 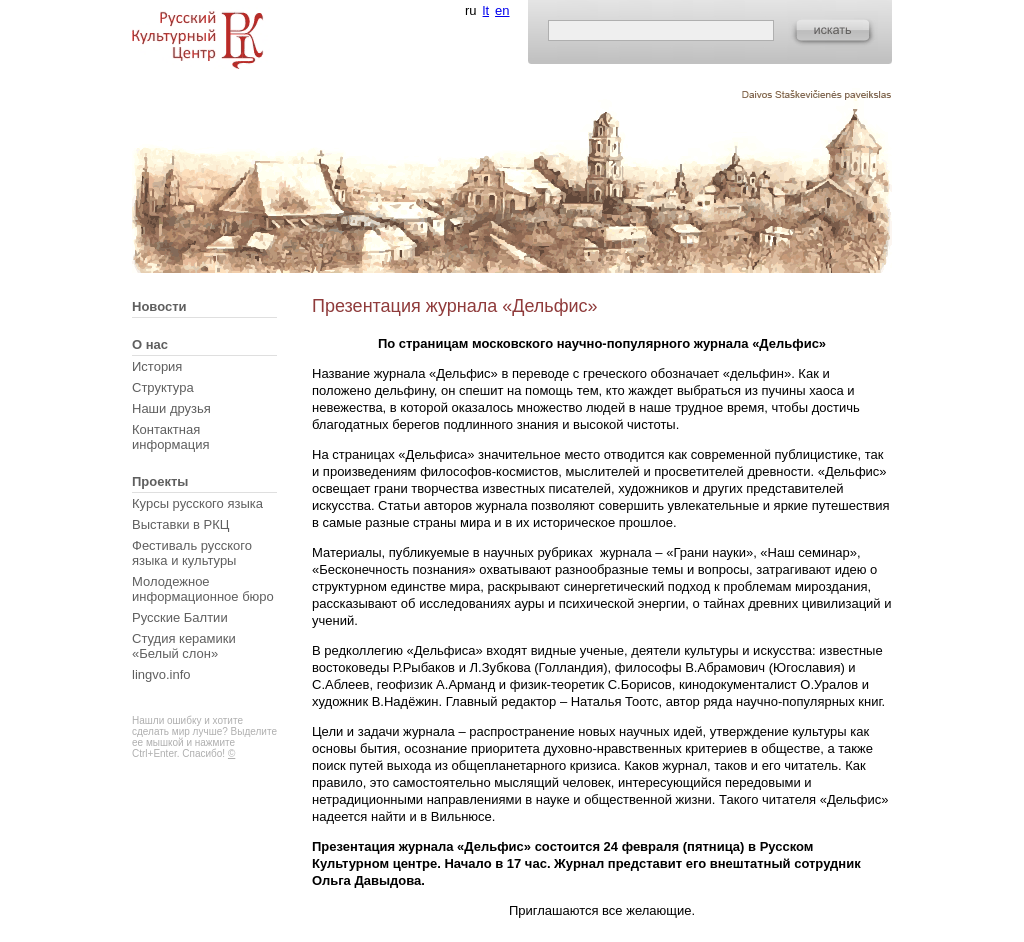 What do you see at coordinates (150, 344) in the screenshot?
I see `О нас` at bounding box center [150, 344].